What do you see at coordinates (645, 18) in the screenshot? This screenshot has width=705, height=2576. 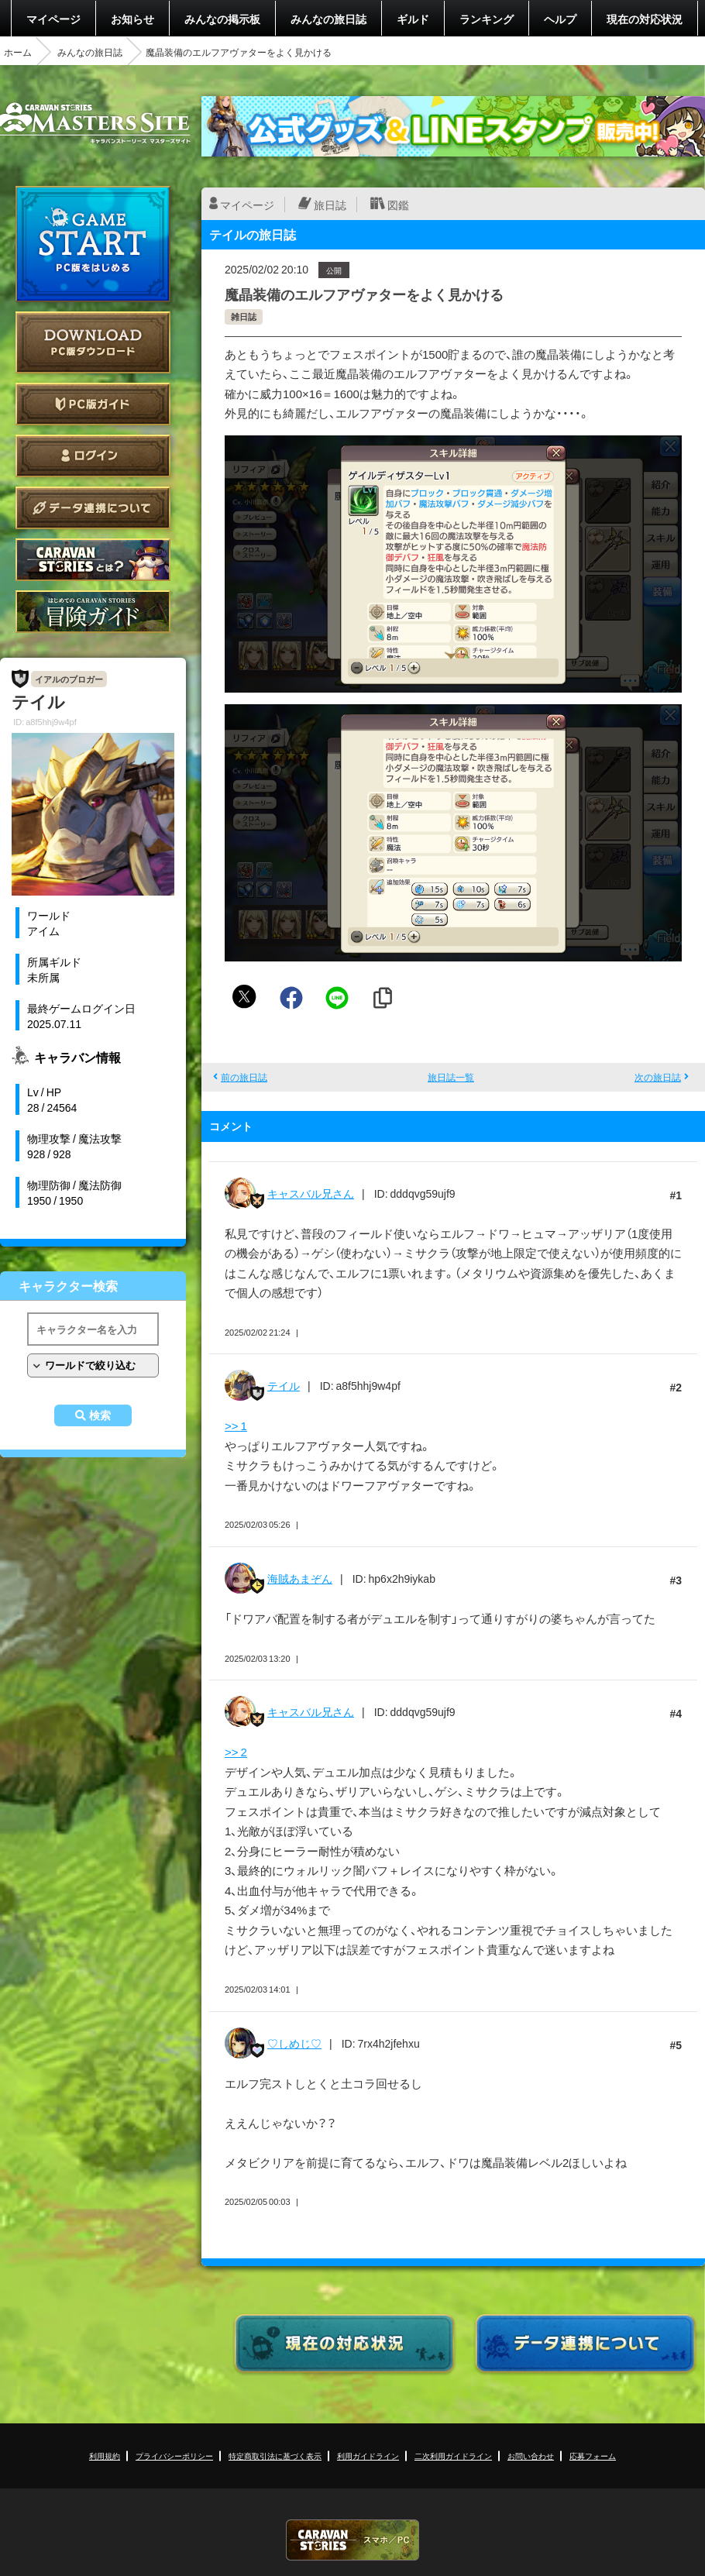 I see `現在の対応状況` at bounding box center [645, 18].